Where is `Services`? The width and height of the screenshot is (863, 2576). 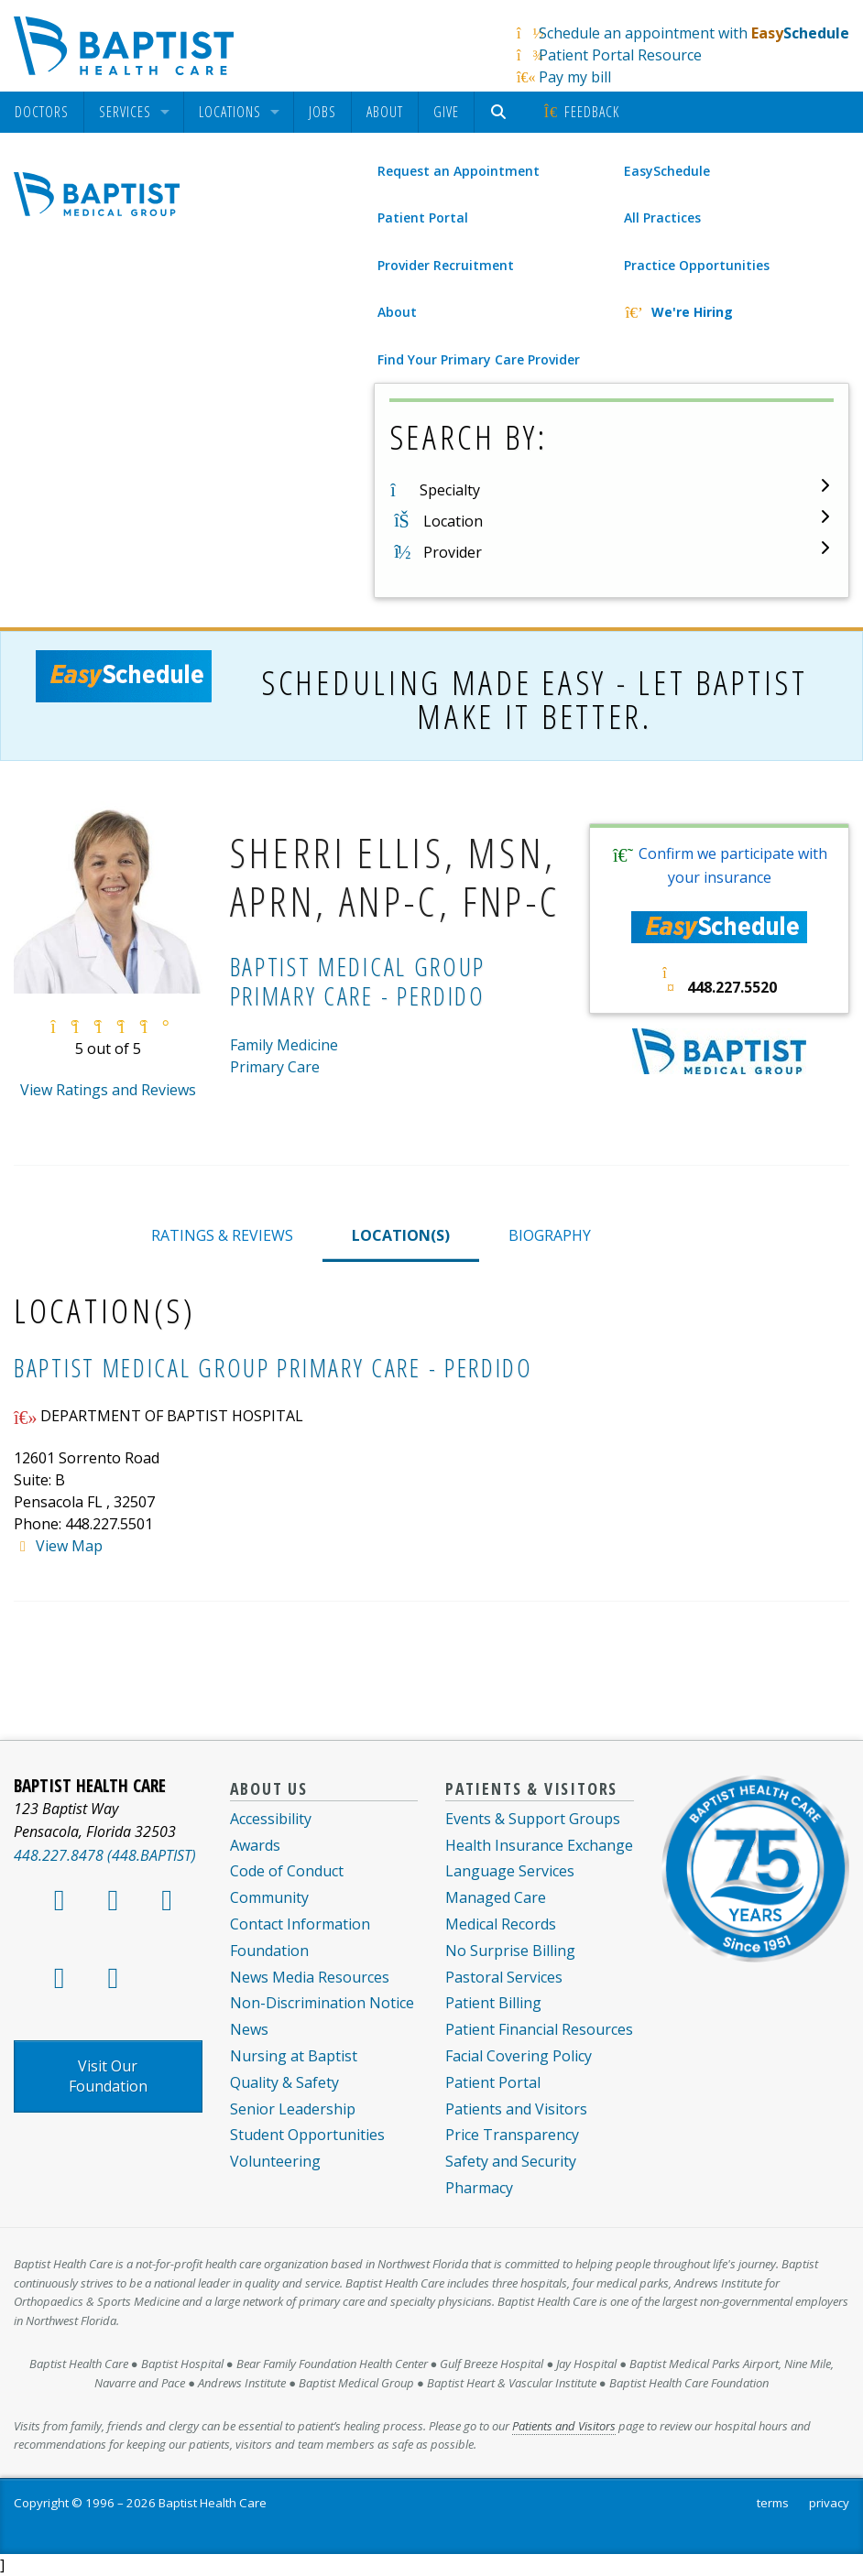
Services is located at coordinates (125, 112).